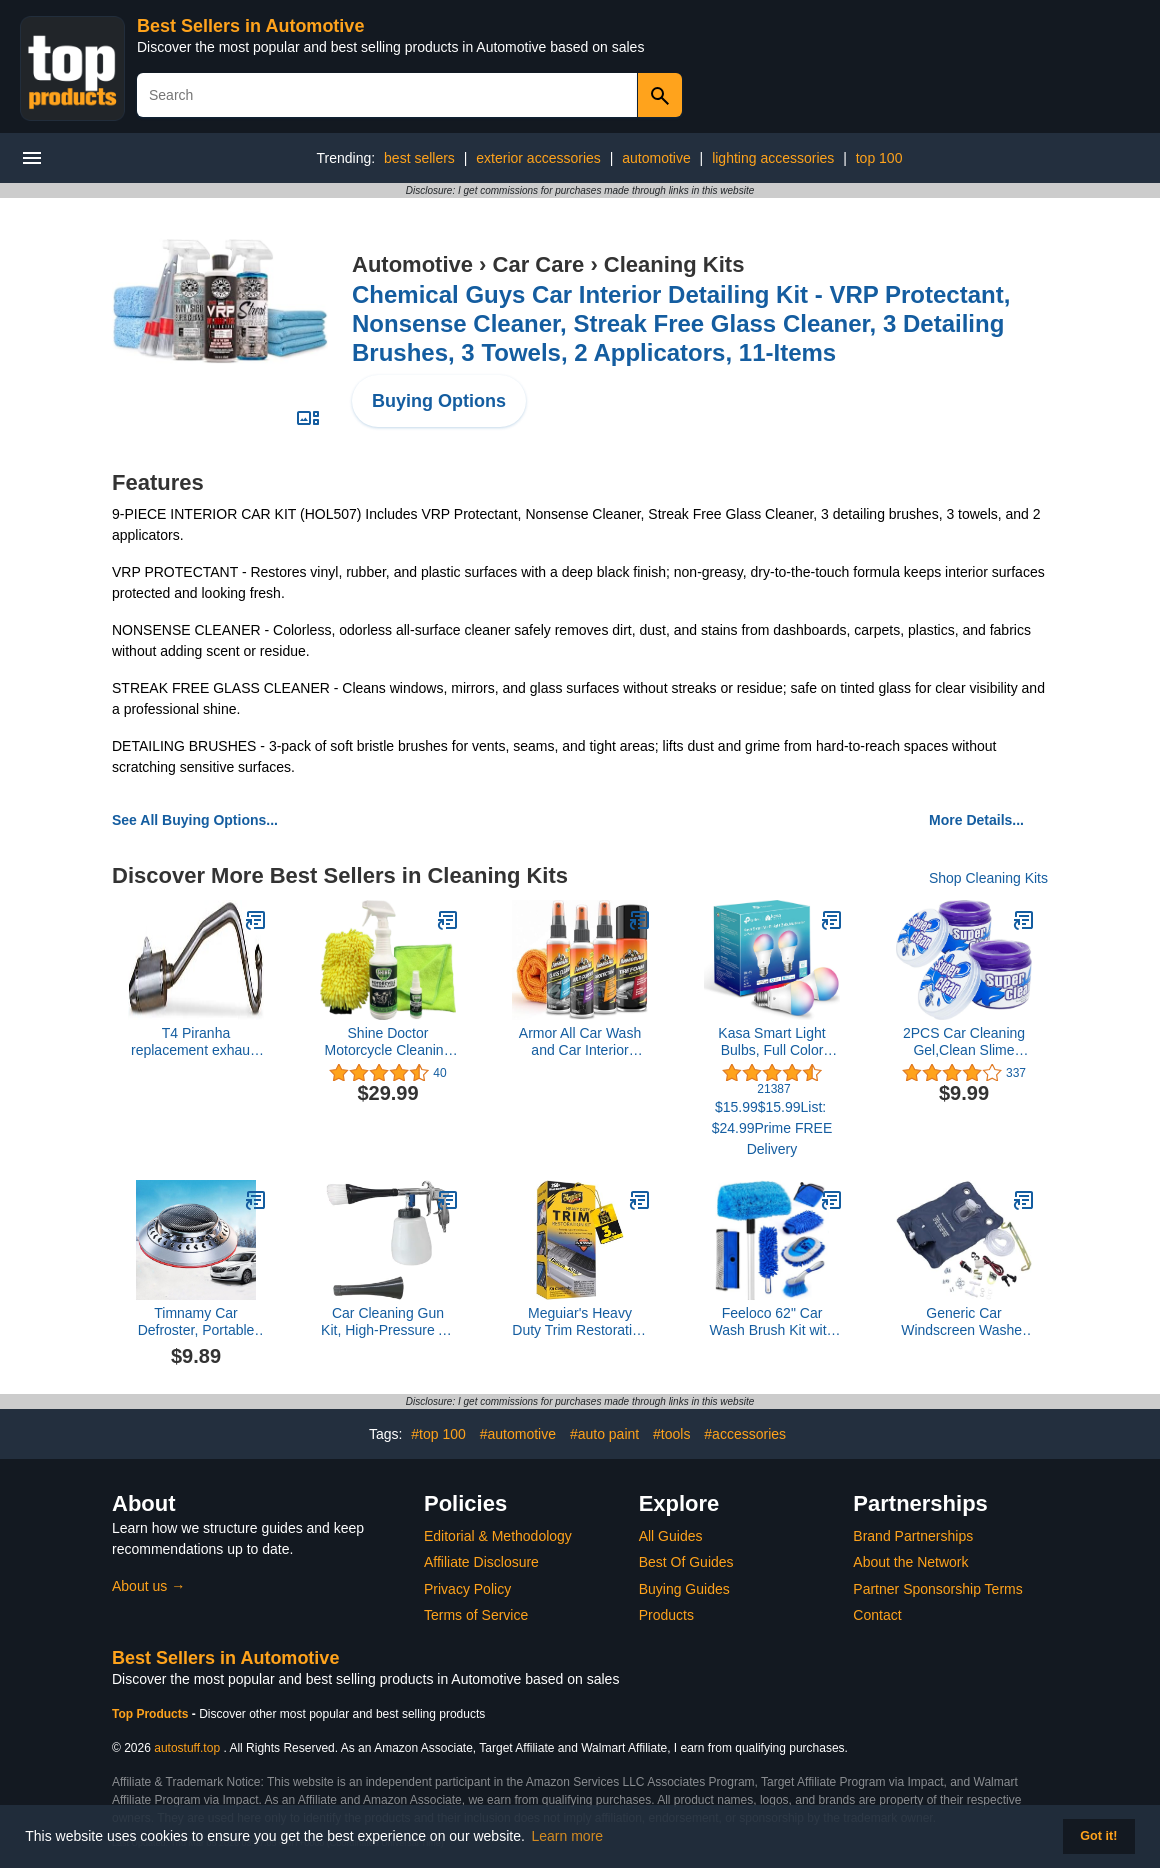 The width and height of the screenshot is (1160, 1868). Describe the element at coordinates (388, 1042) in the screenshot. I see `Shine Doctor Motorcycle Cleaning Kit Cleans Chrome, Leather, Vinyl and Removes Grime and Grease.` at that location.